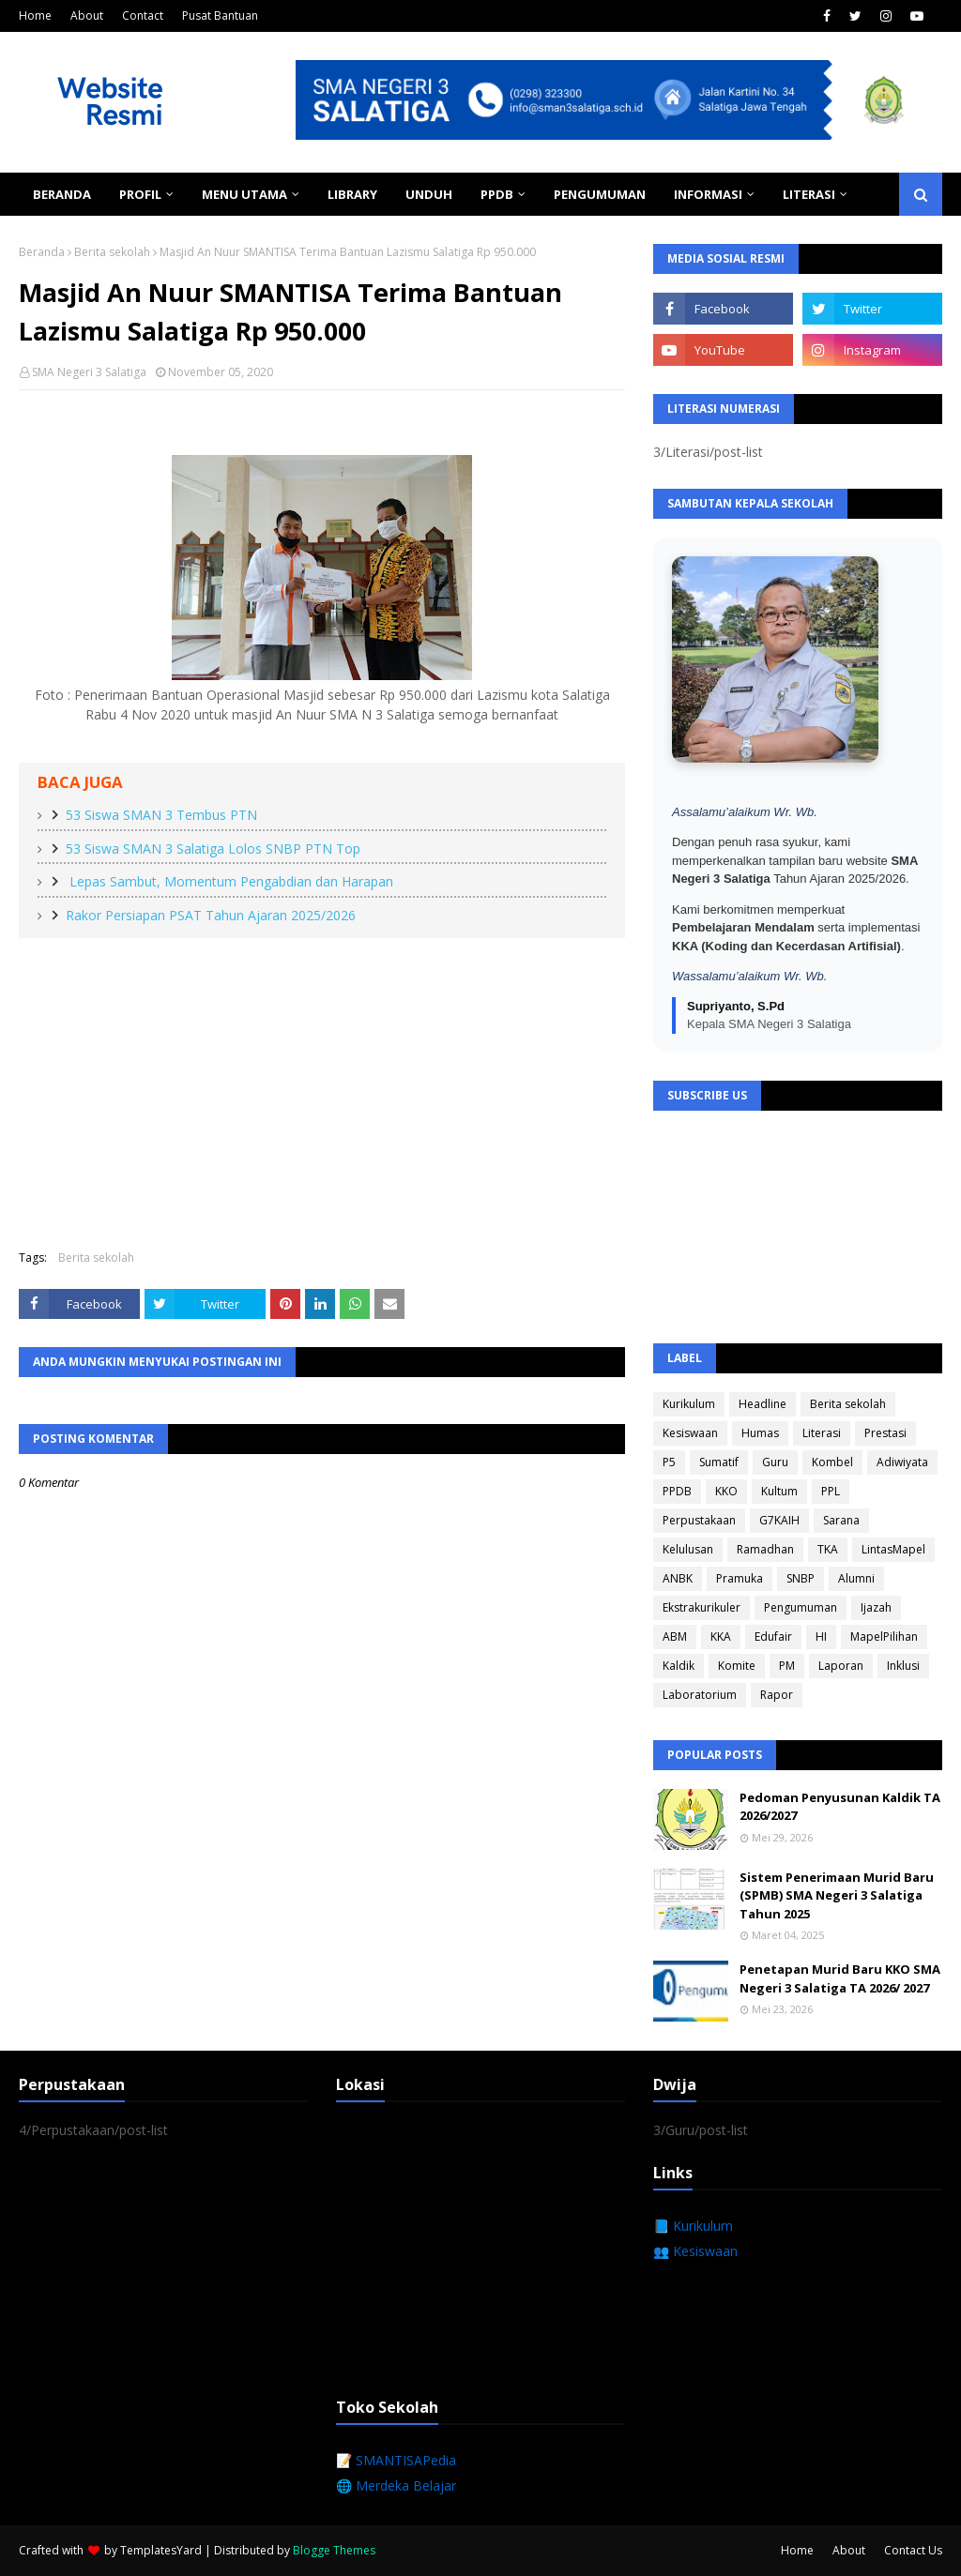  I want to click on SNBP, so click(800, 1578).